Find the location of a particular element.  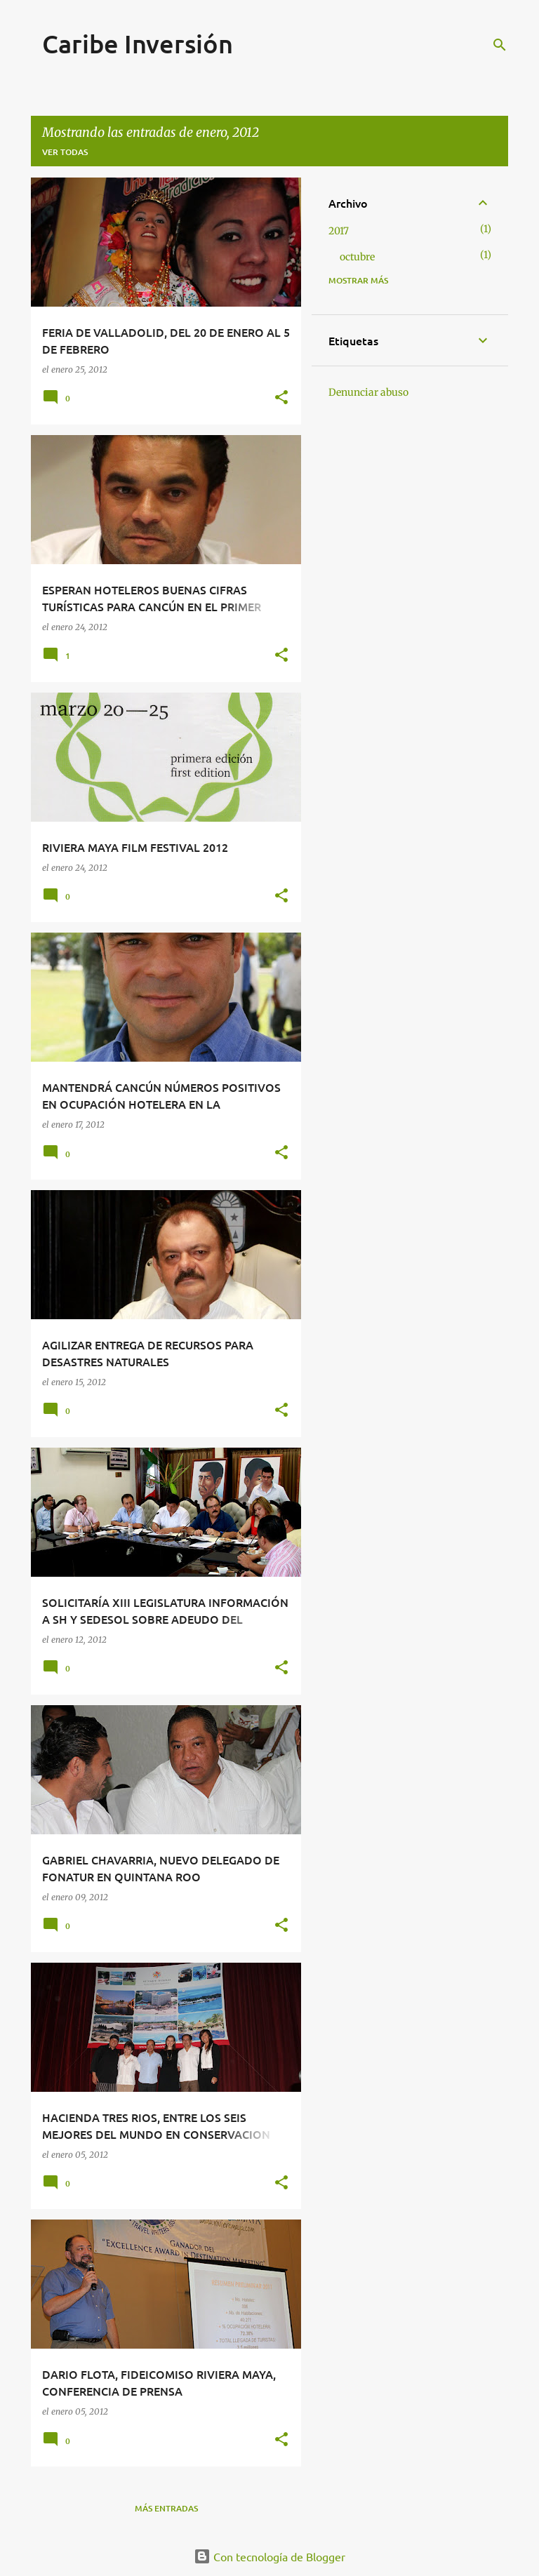

Más entradas is located at coordinates (166, 2508).